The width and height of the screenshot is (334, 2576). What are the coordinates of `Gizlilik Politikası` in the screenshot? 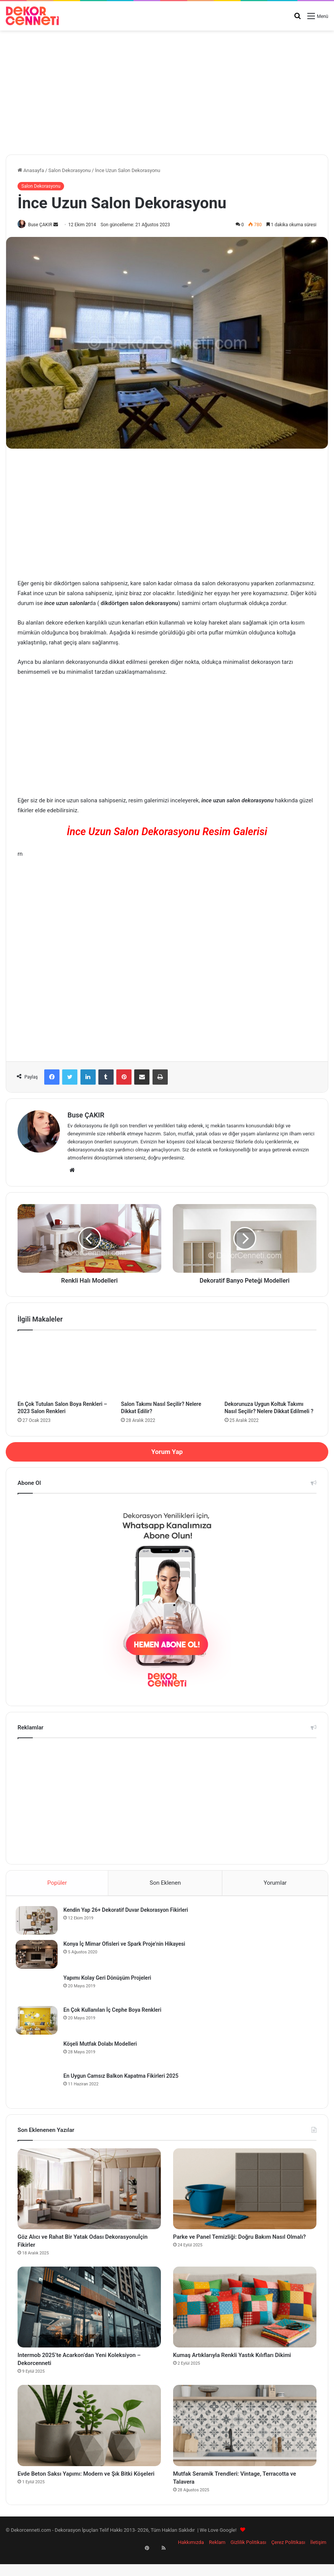 It's located at (248, 2562).